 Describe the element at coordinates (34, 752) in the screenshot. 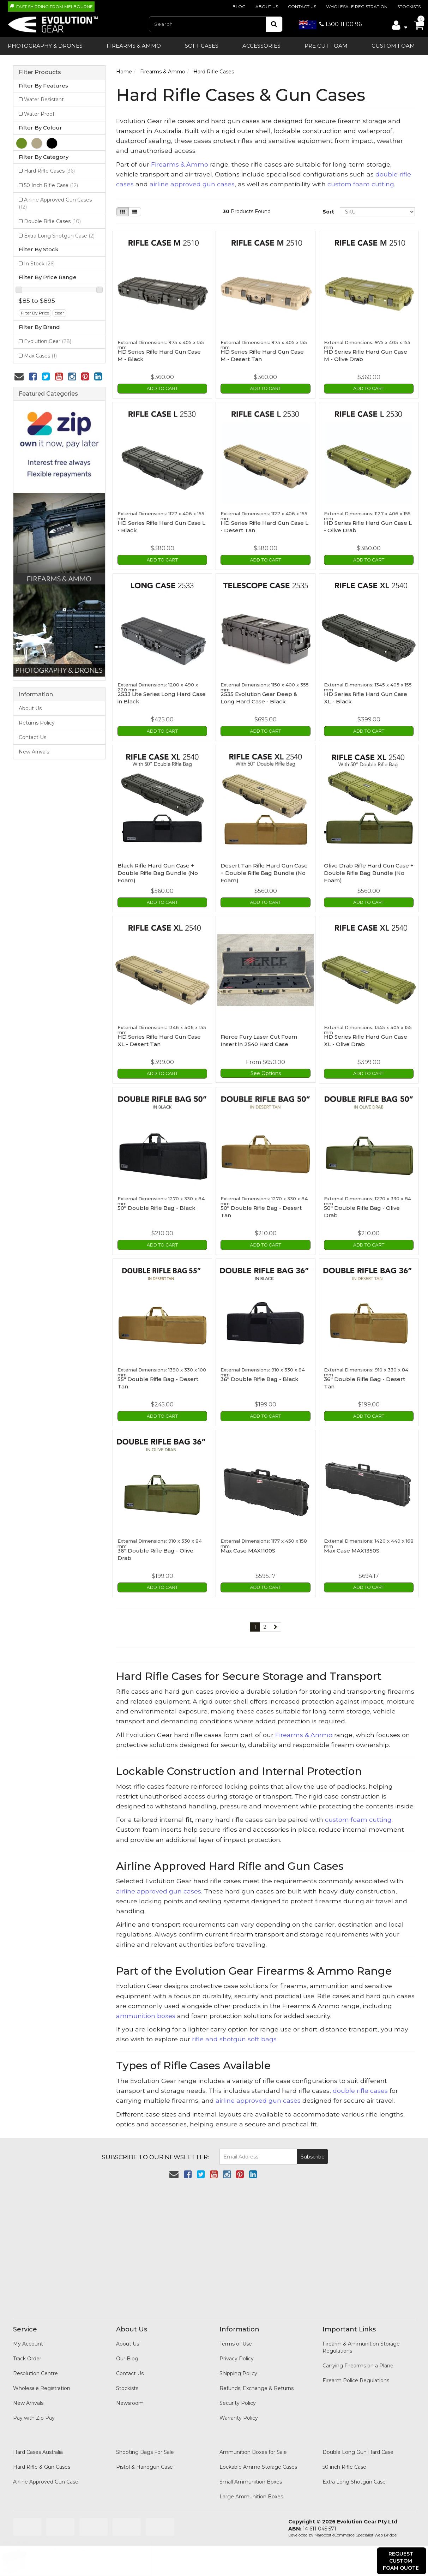

I see `New Arrivals` at that location.